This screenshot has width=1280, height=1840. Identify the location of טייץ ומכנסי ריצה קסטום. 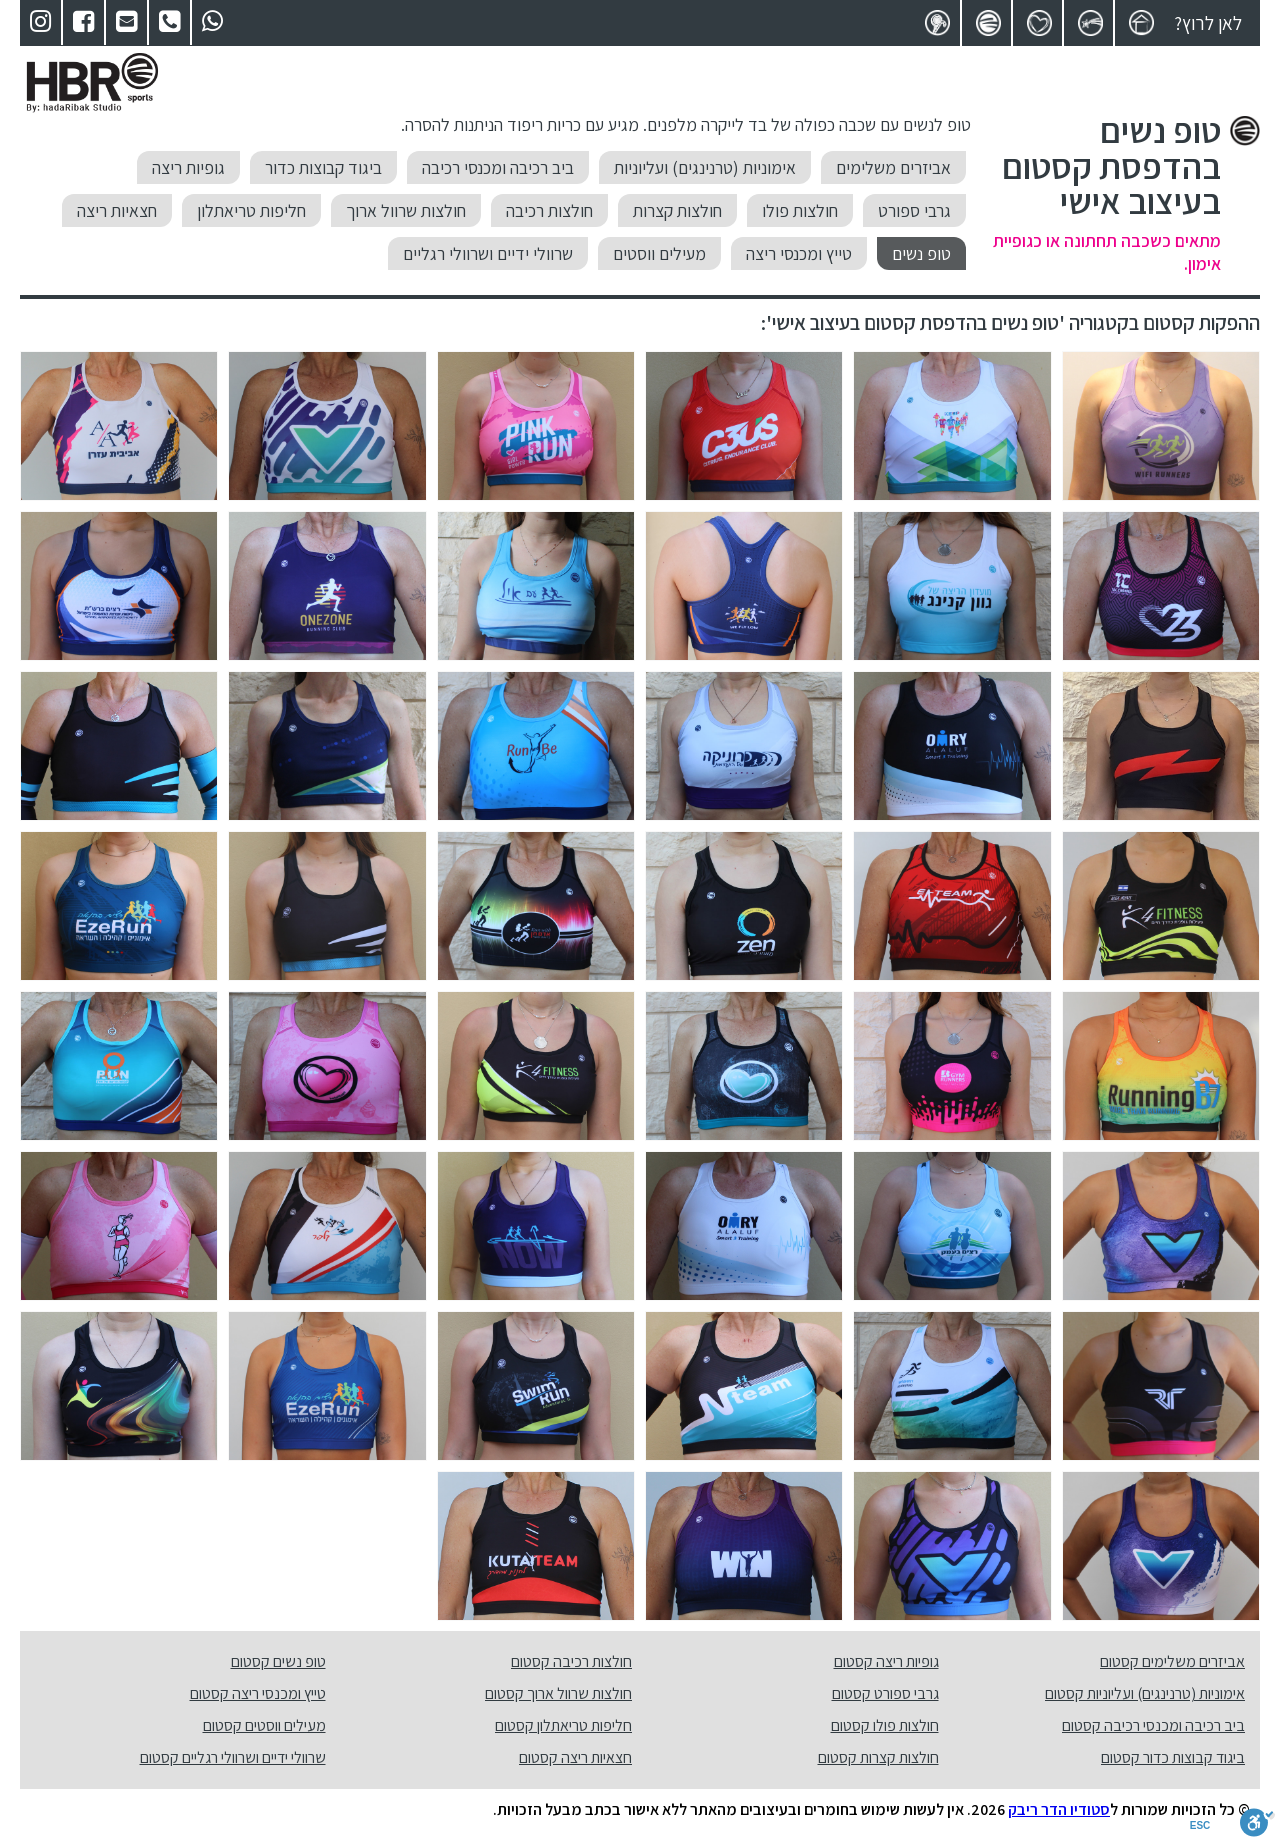
(258, 1693).